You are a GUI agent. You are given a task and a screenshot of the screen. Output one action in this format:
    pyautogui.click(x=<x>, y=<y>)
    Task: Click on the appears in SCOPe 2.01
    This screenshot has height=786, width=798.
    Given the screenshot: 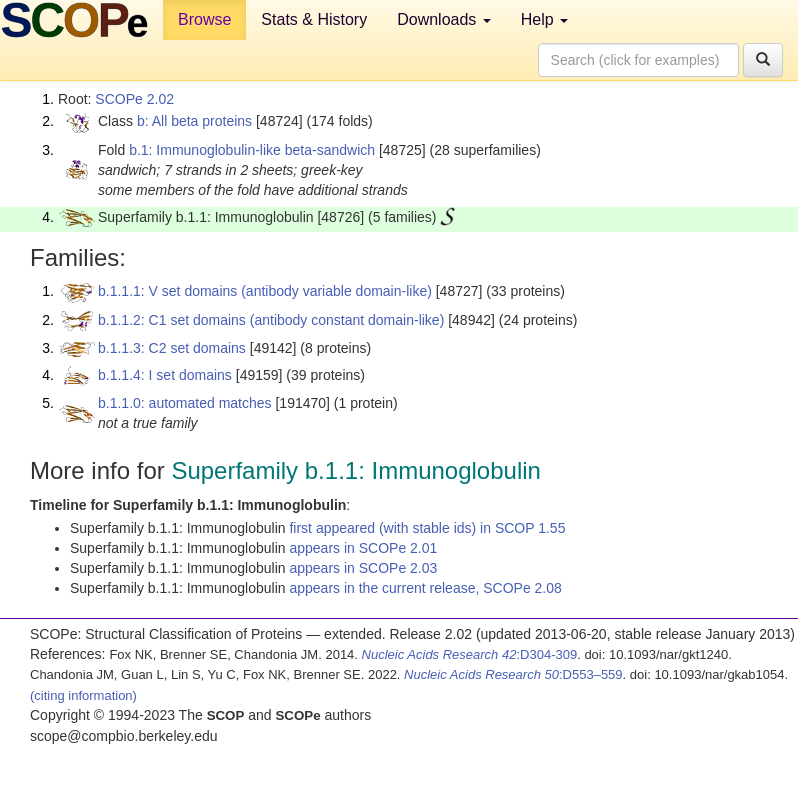 What is the action you would take?
    pyautogui.click(x=363, y=548)
    